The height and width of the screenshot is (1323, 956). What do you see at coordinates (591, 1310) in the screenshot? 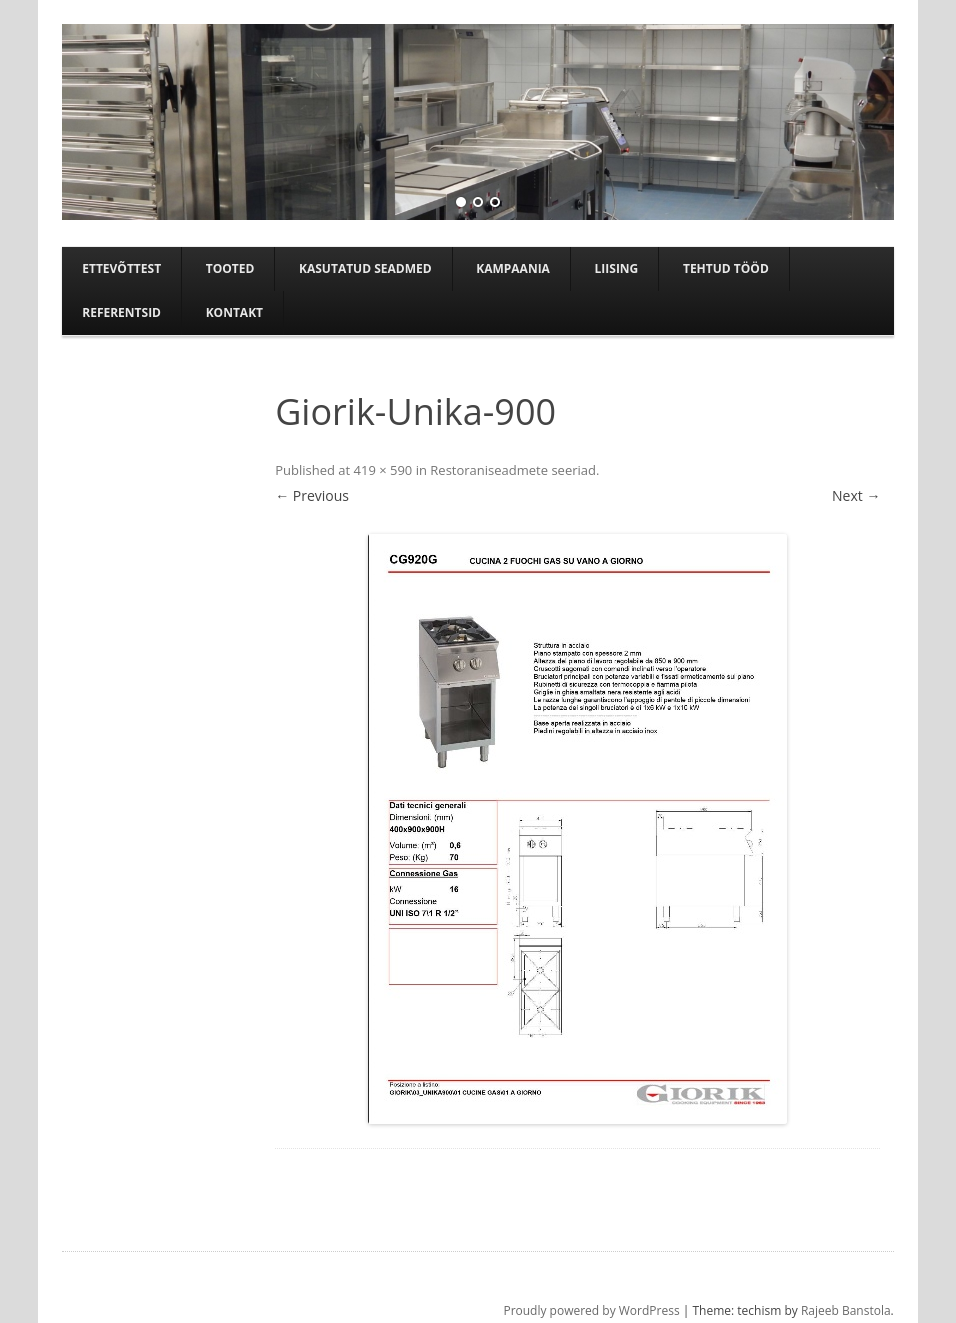
I see `Proudly powered by WordPress` at bounding box center [591, 1310].